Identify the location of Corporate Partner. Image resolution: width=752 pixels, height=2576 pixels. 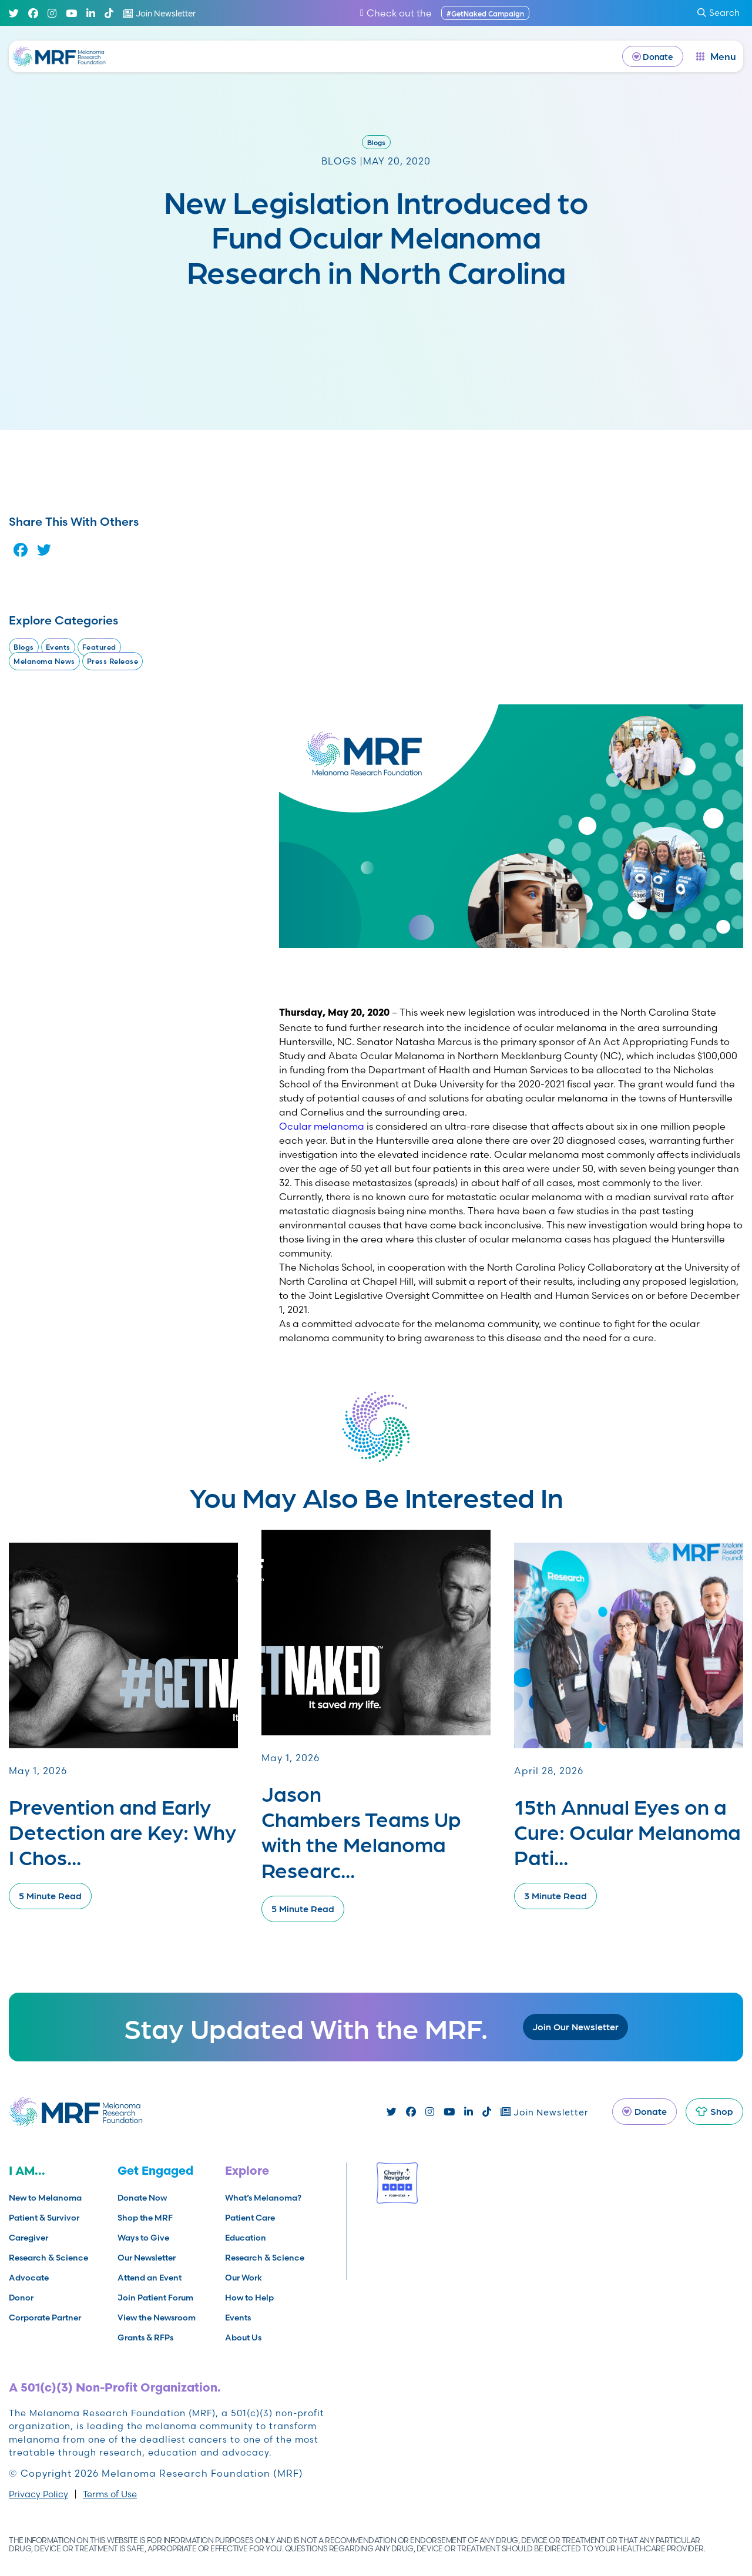
(45, 2317).